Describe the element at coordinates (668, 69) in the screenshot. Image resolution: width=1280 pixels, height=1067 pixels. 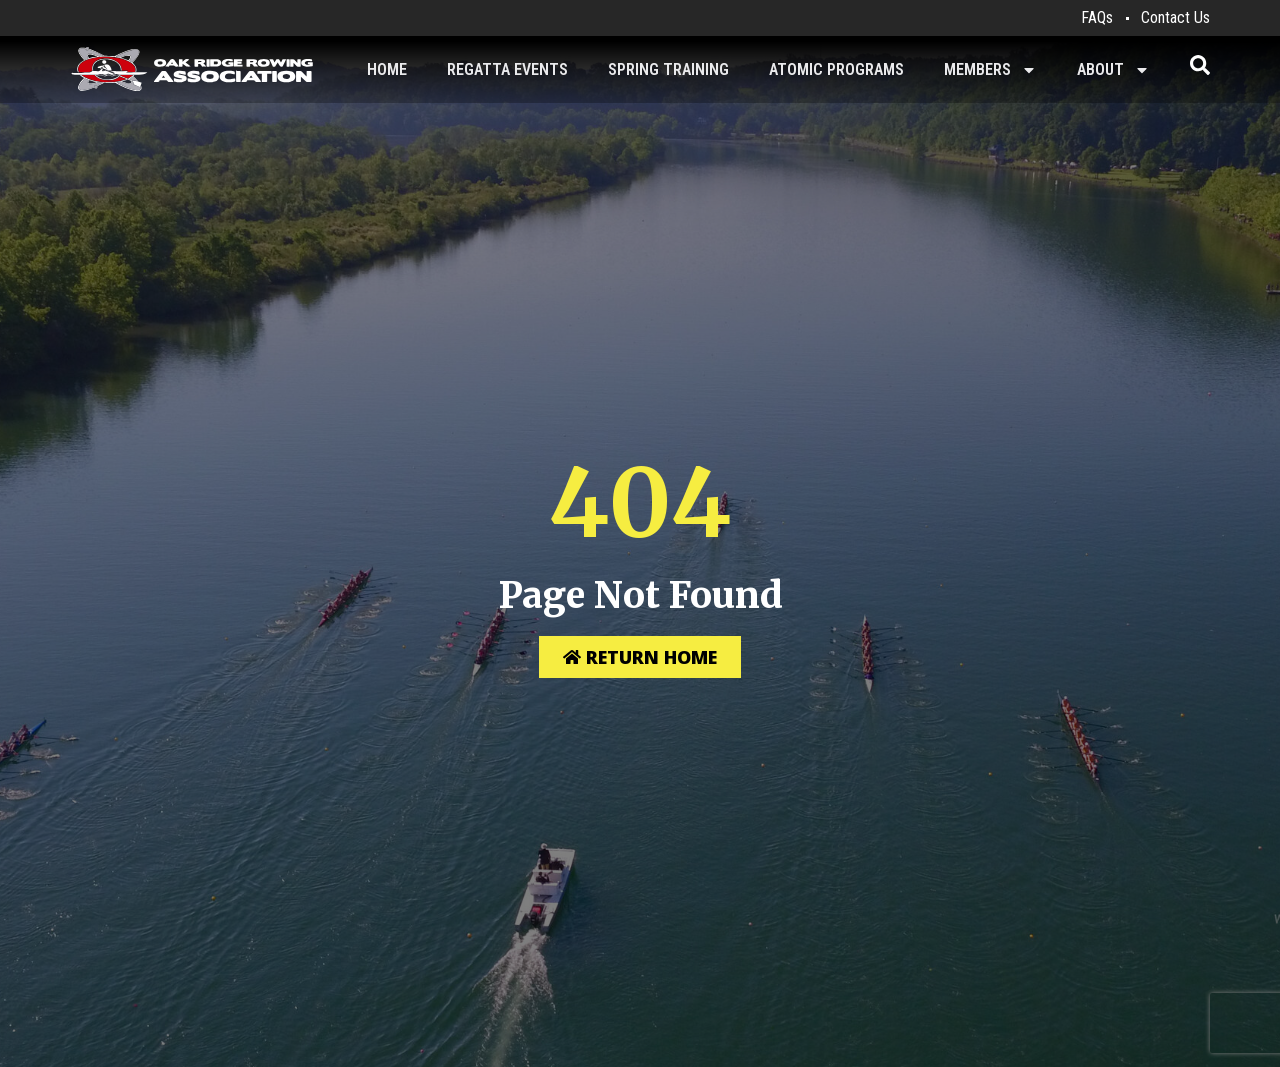
I see `Spring Training` at that location.